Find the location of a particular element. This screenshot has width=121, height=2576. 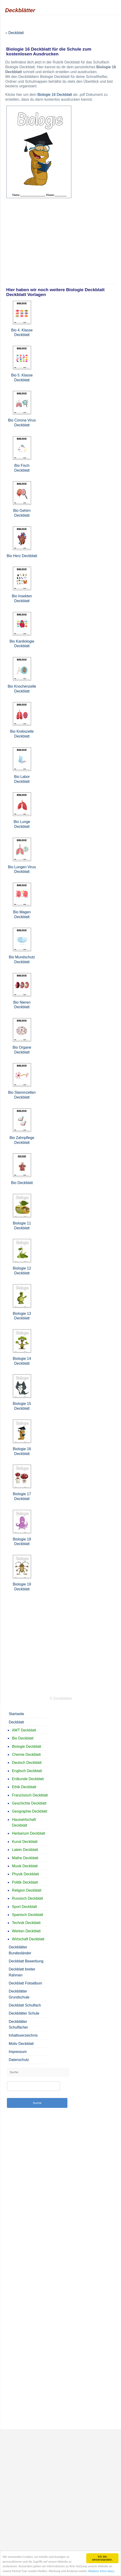

Politik Deckblatt is located at coordinates (25, 1882).